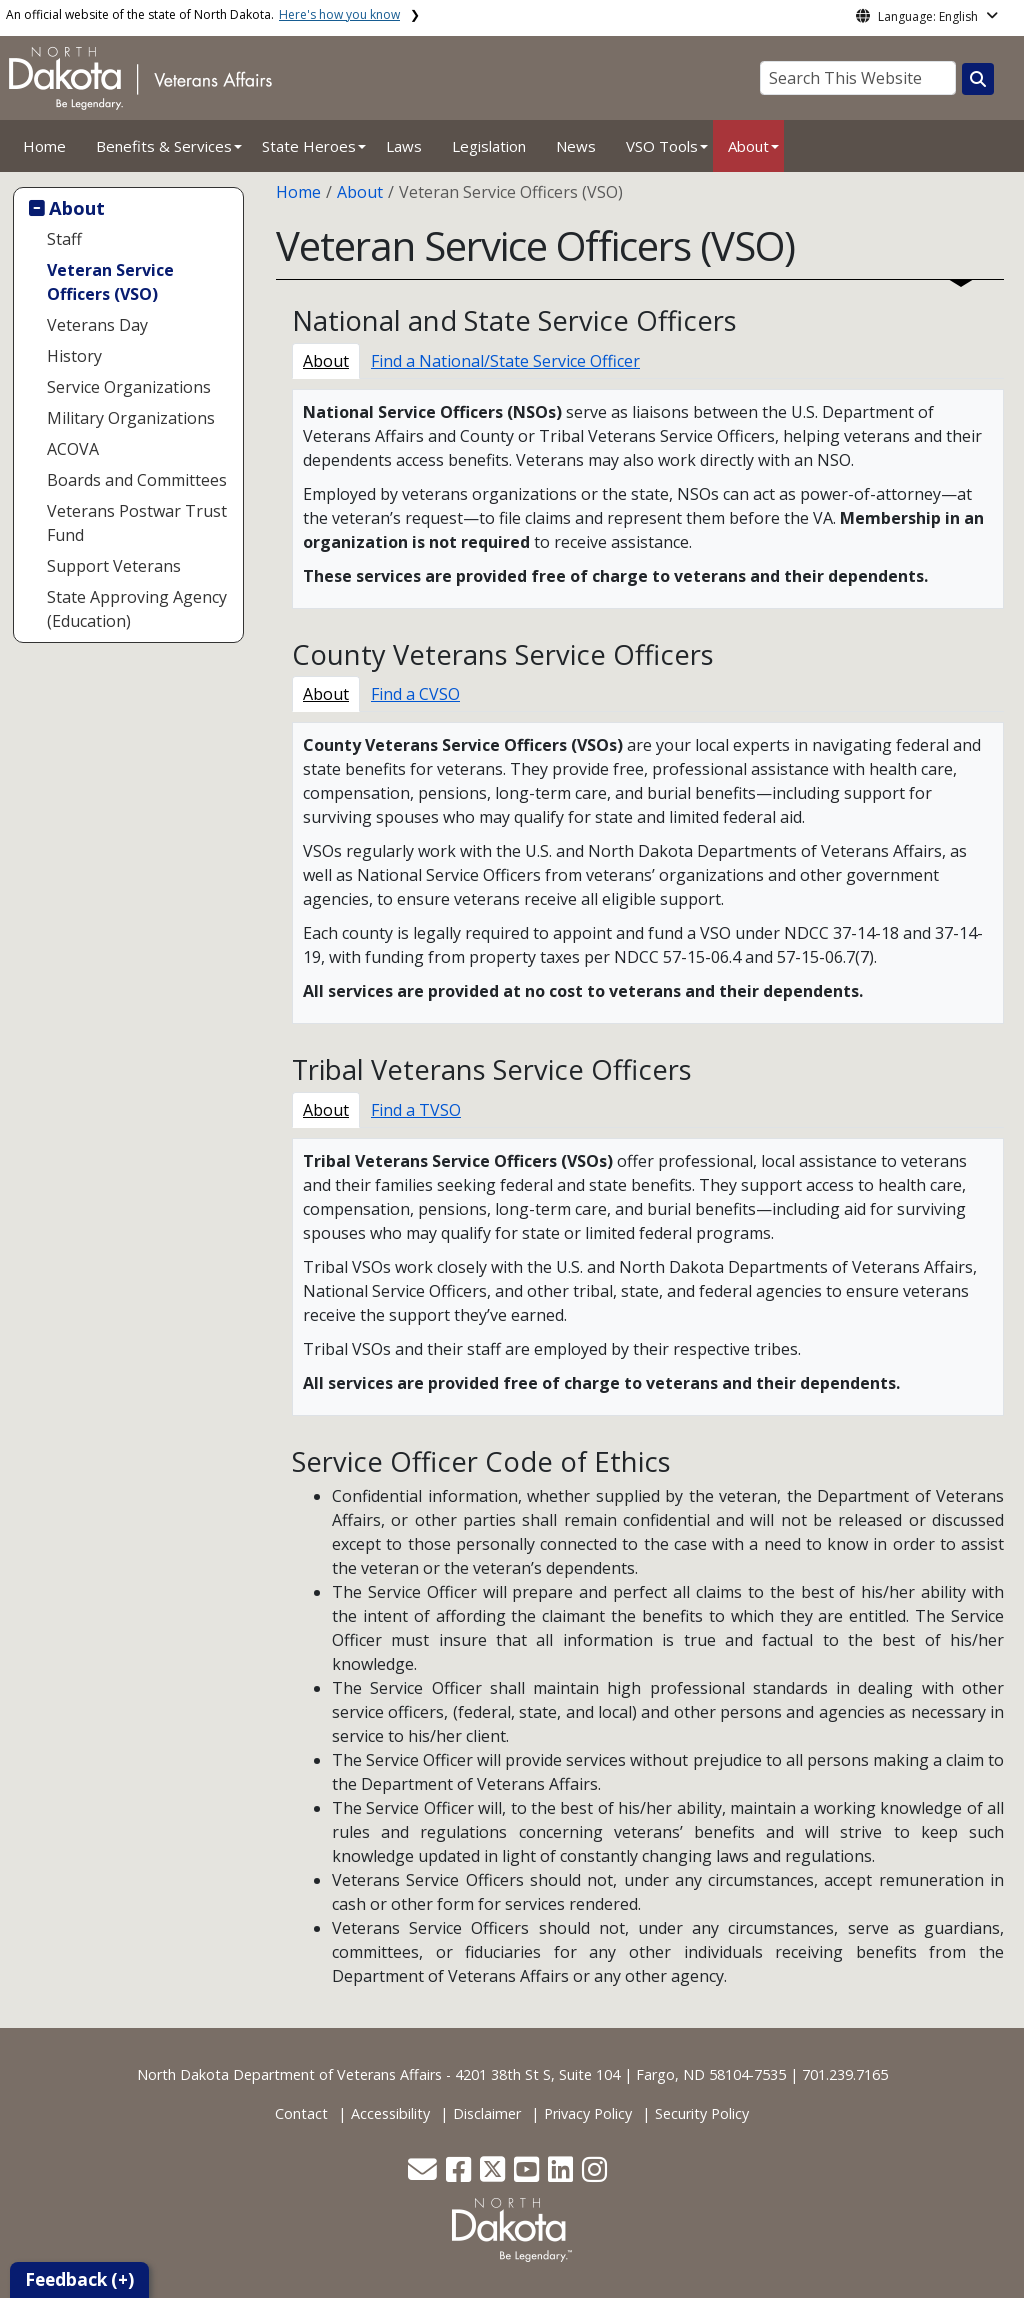  What do you see at coordinates (326, 361) in the screenshot?
I see `About [tab]` at bounding box center [326, 361].